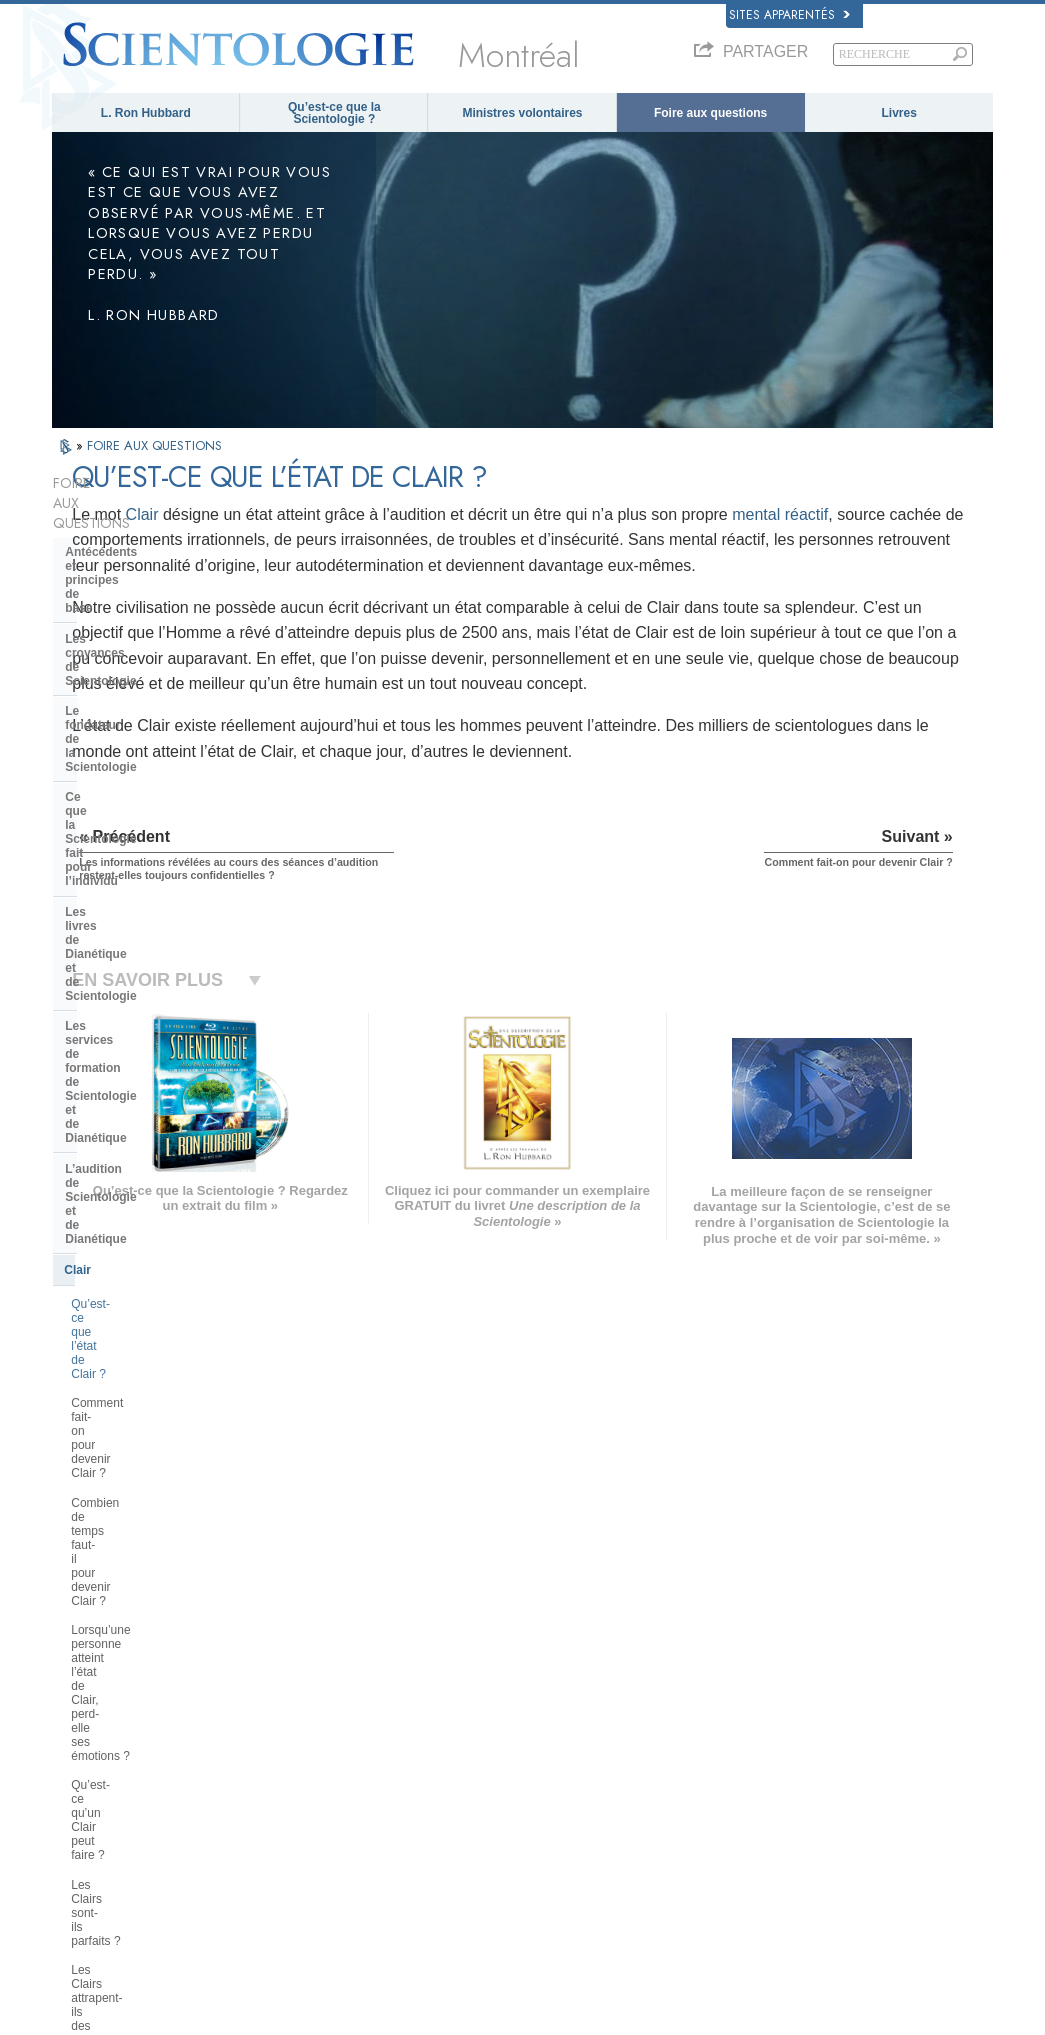  What do you see at coordinates (559, 1800) in the screenshot?
I see `Informations supplémentaires` at bounding box center [559, 1800].